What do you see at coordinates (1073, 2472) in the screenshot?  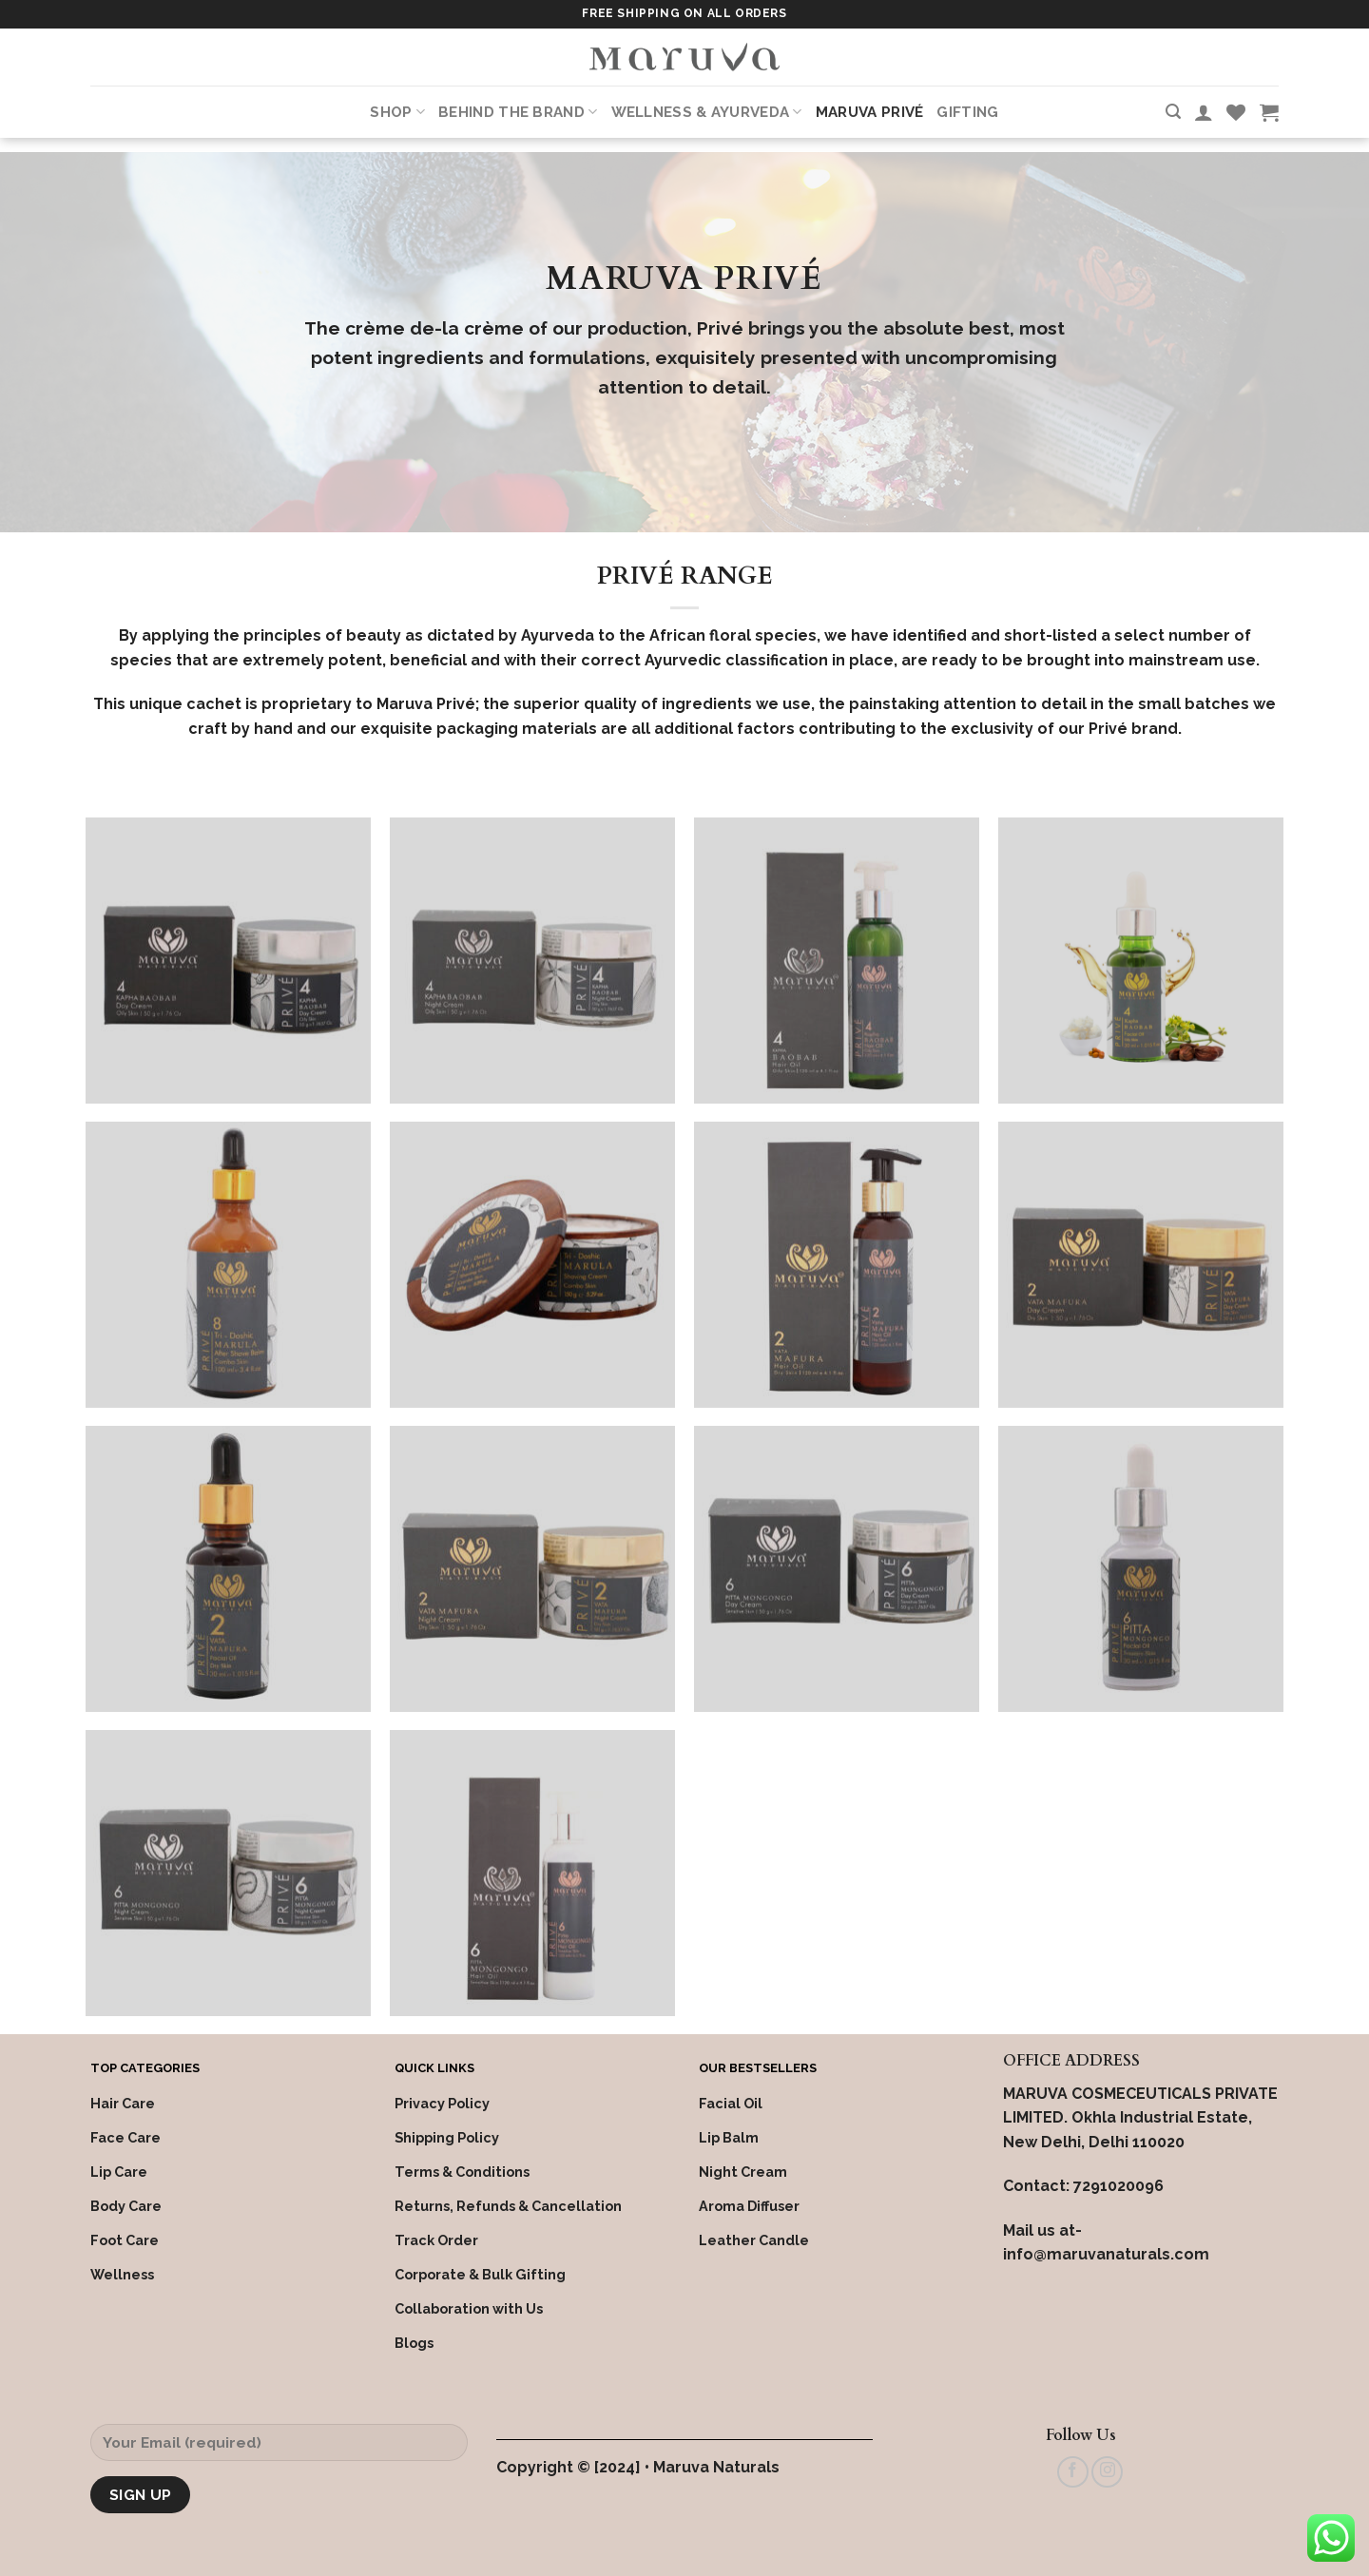 I see `[Follow on Facebook]` at bounding box center [1073, 2472].